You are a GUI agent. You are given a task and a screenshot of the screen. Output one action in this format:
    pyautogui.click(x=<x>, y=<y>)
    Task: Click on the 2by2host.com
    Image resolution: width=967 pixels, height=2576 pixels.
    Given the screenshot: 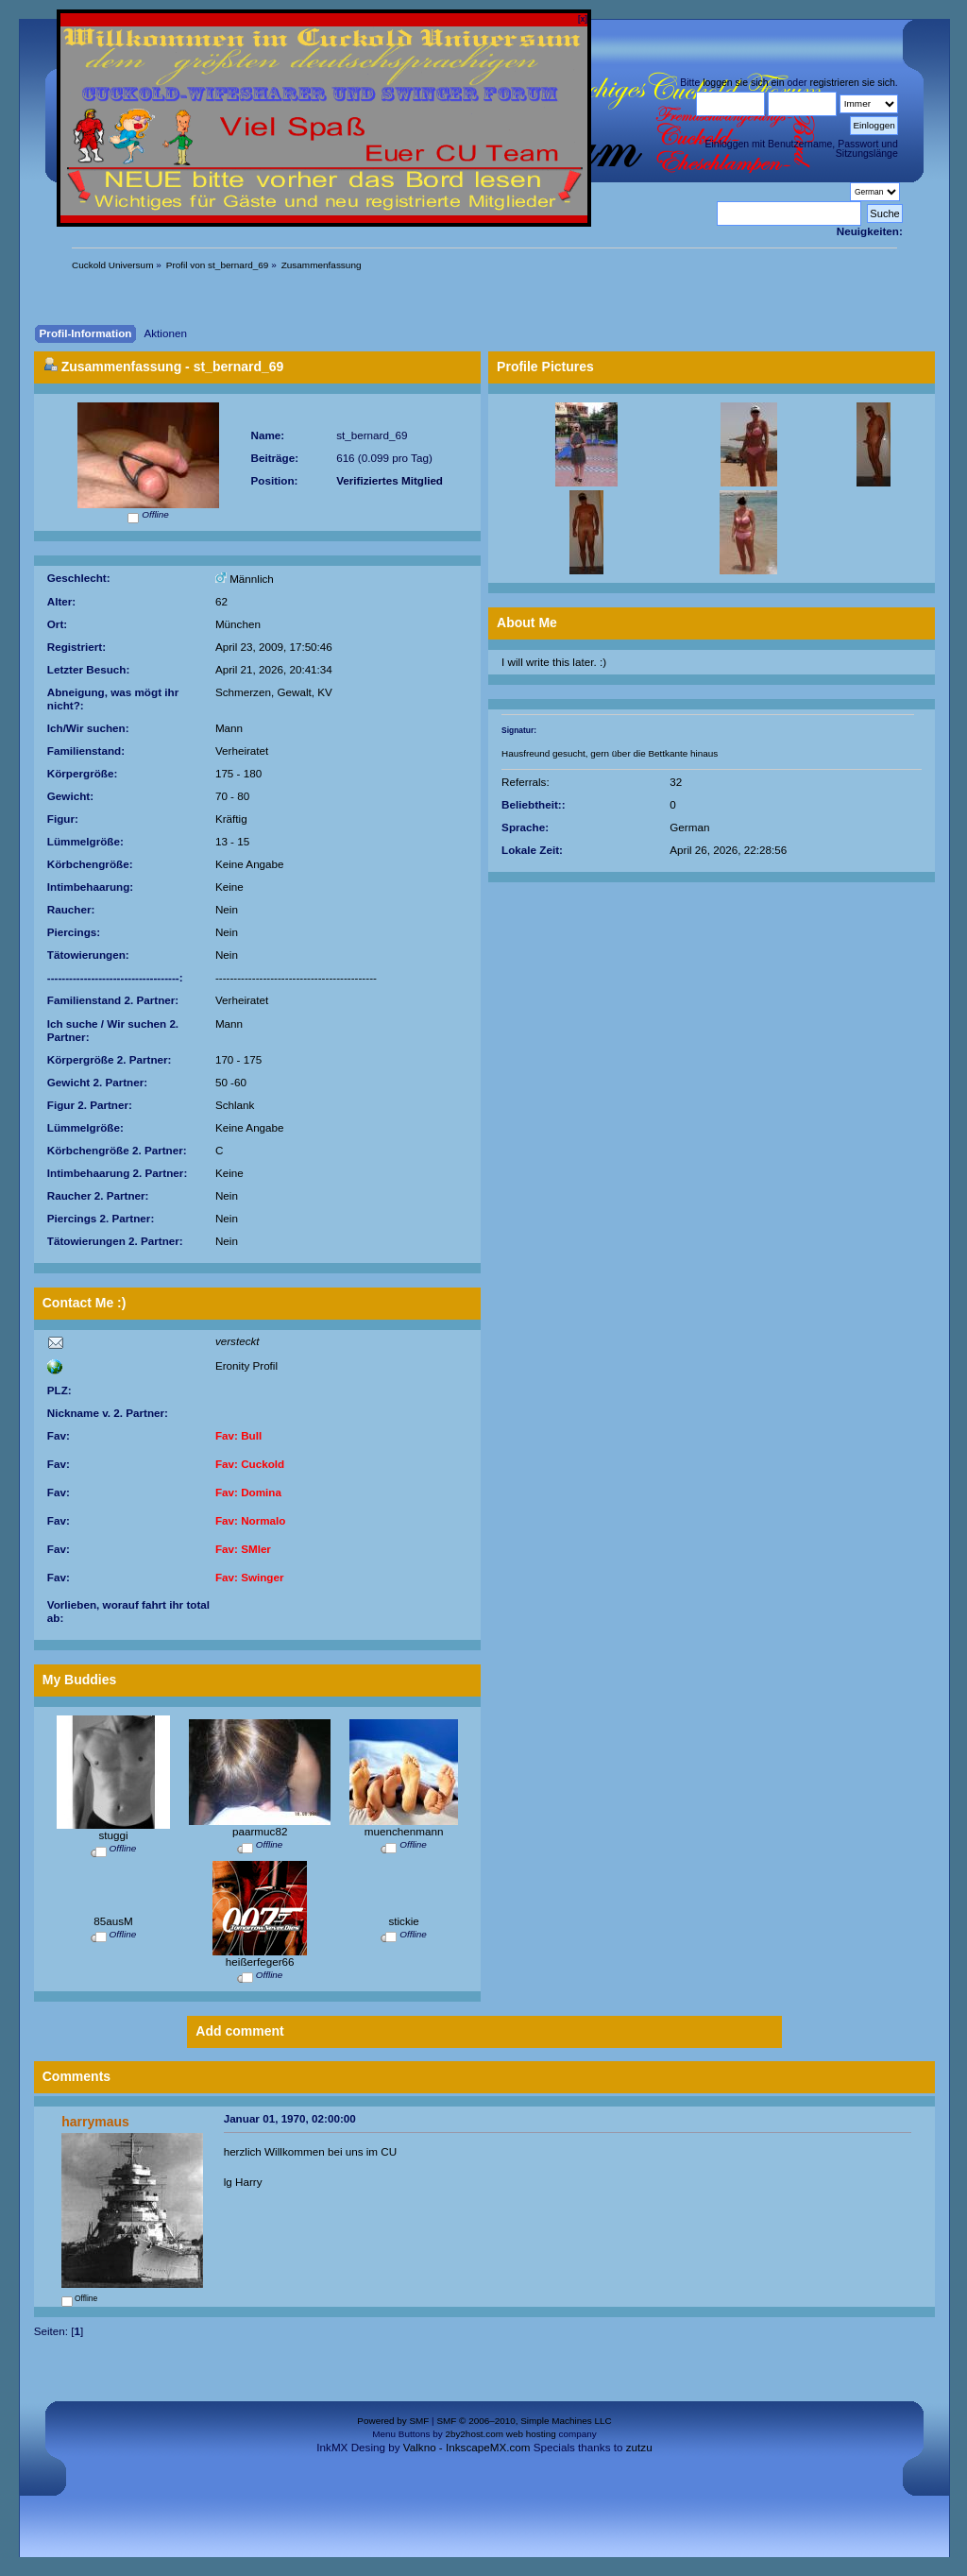 What is the action you would take?
    pyautogui.click(x=474, y=2434)
    